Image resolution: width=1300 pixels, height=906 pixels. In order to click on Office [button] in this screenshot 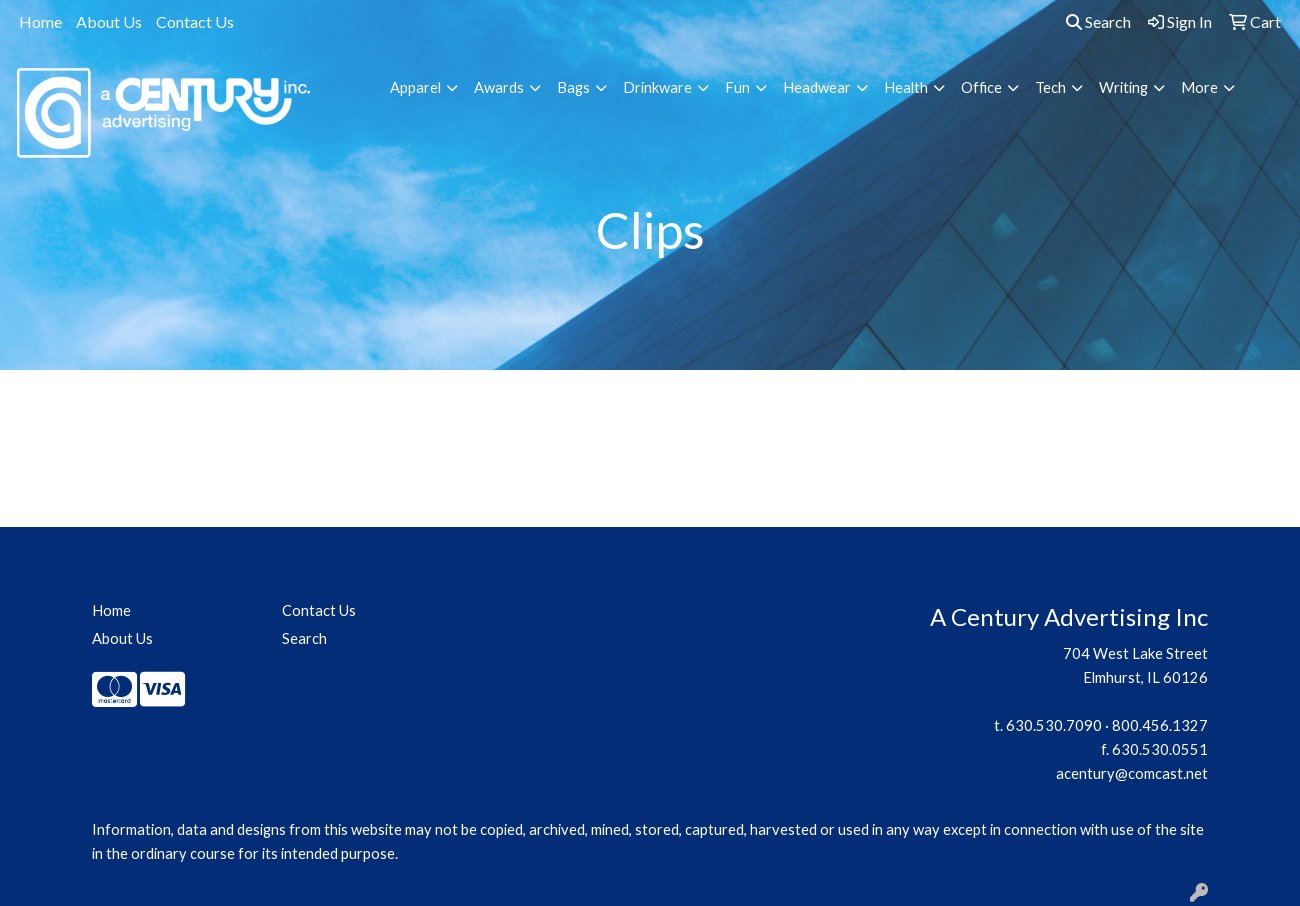, I will do `click(981, 87)`.